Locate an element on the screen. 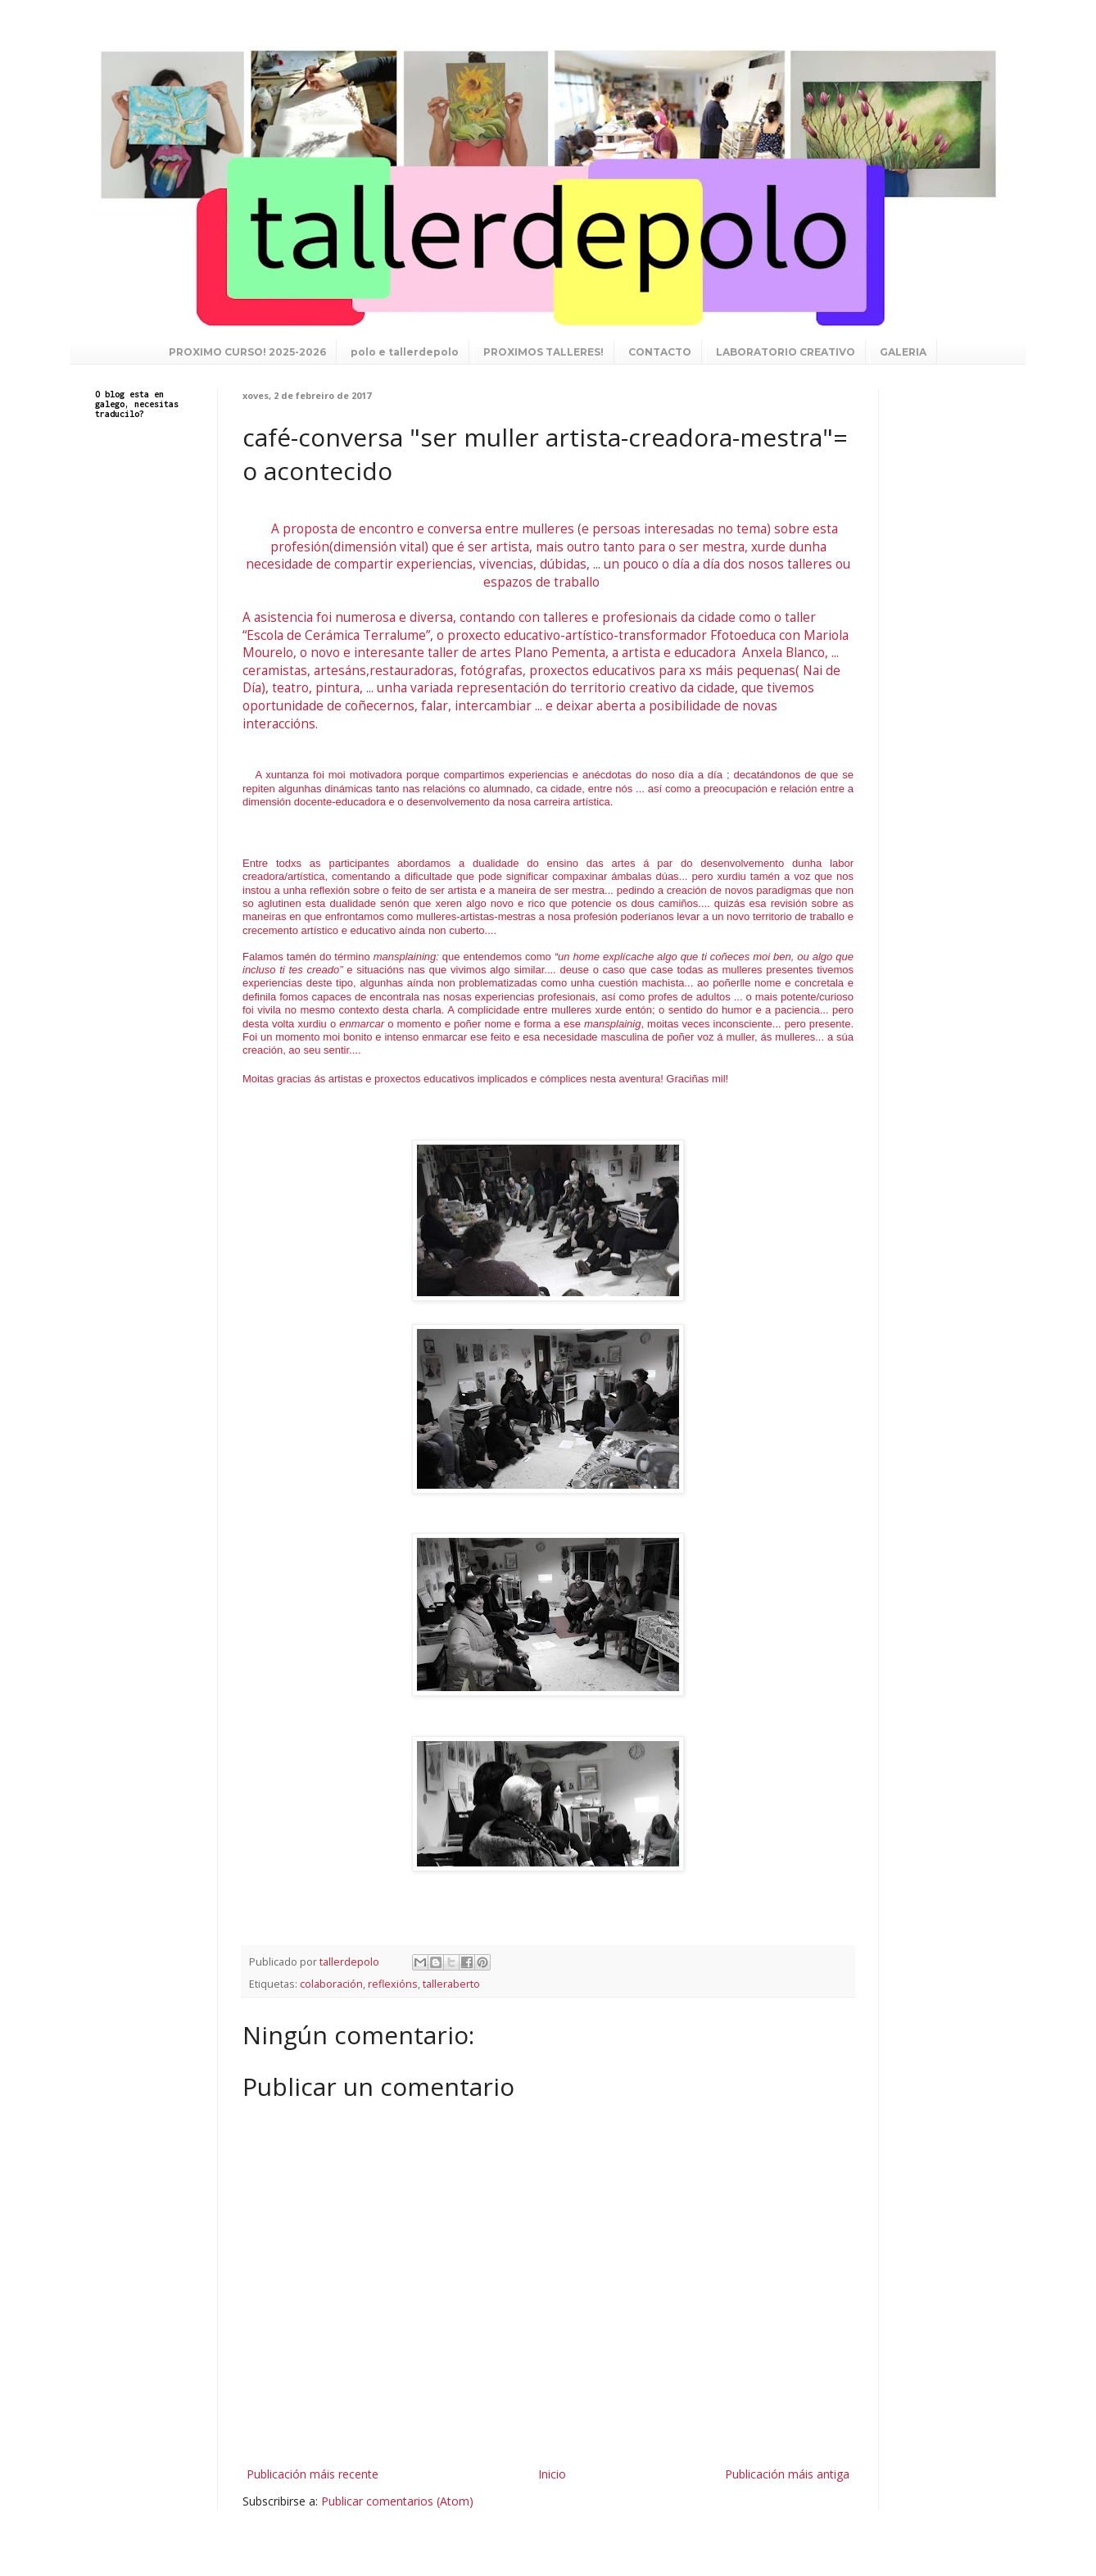  PROXIMOS TALLERES! is located at coordinates (543, 352).